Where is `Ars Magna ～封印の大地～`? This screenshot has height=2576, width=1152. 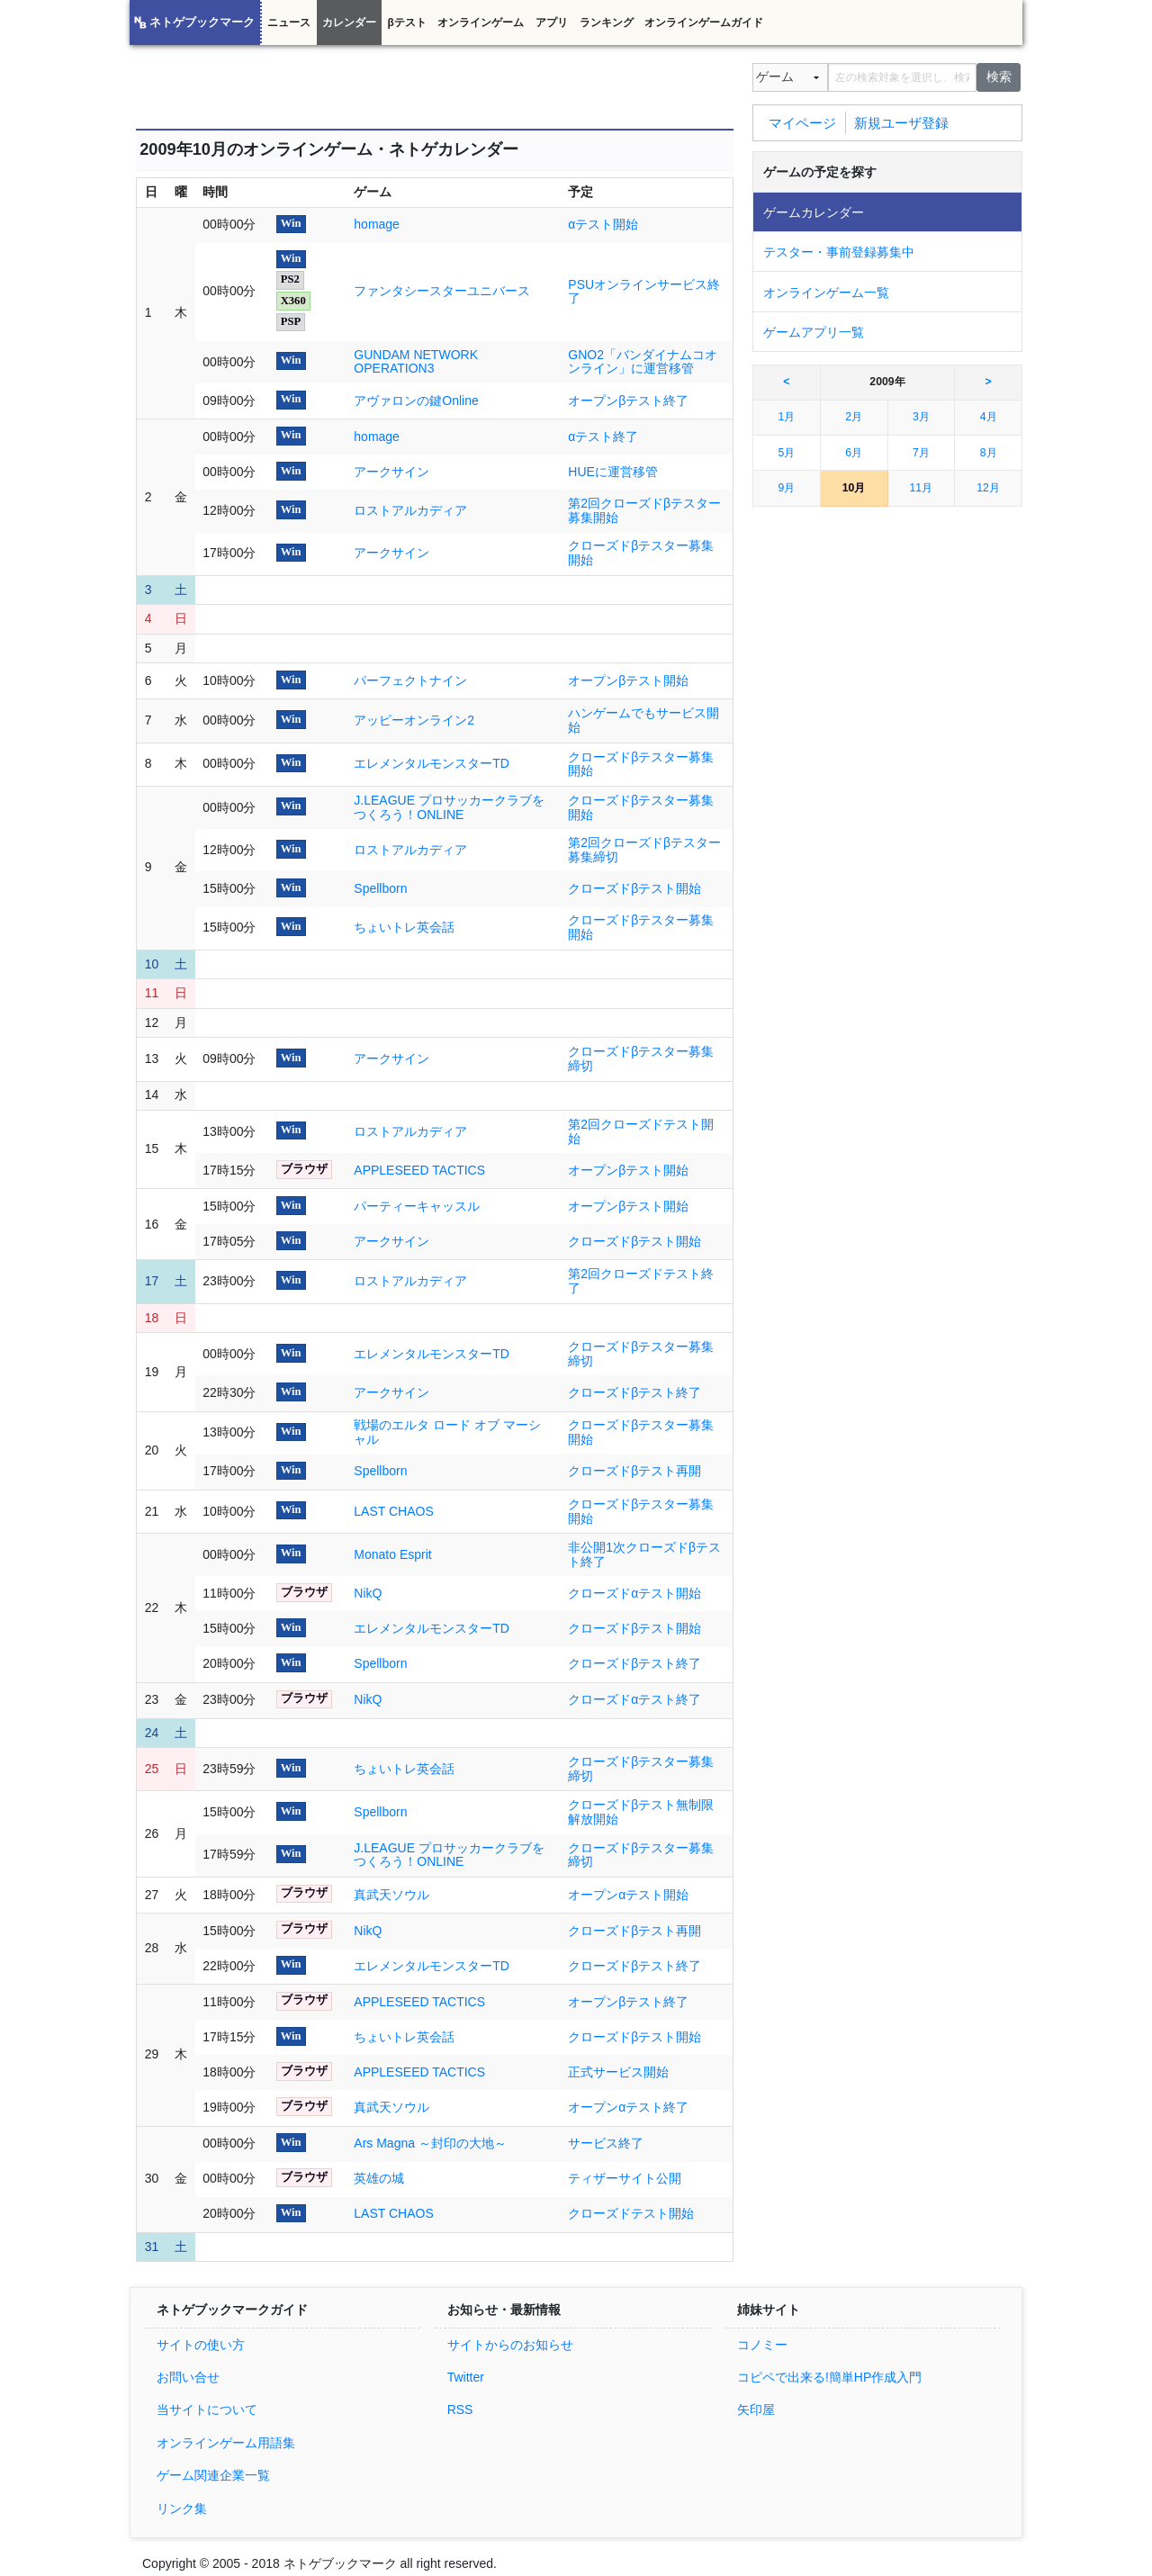 Ars Magna ～封印の大地～ is located at coordinates (430, 2143).